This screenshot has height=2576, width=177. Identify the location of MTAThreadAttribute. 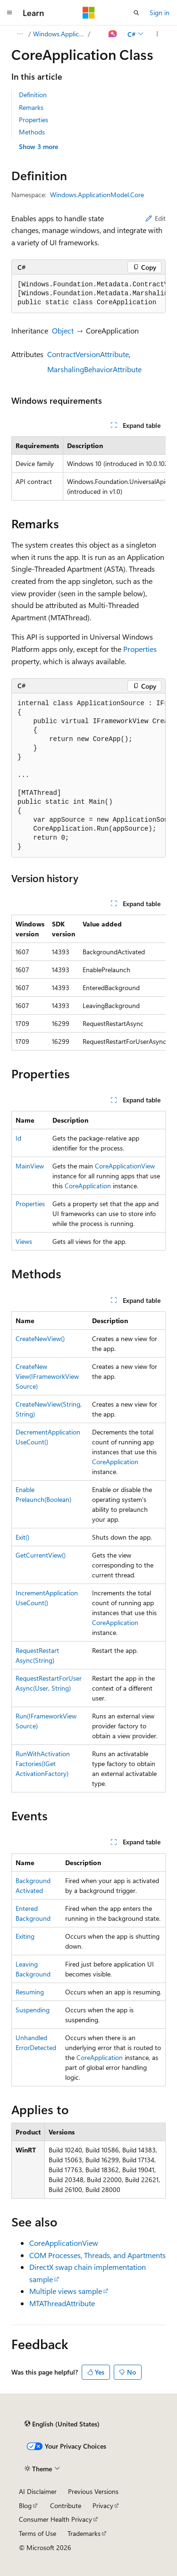
(62, 2303).